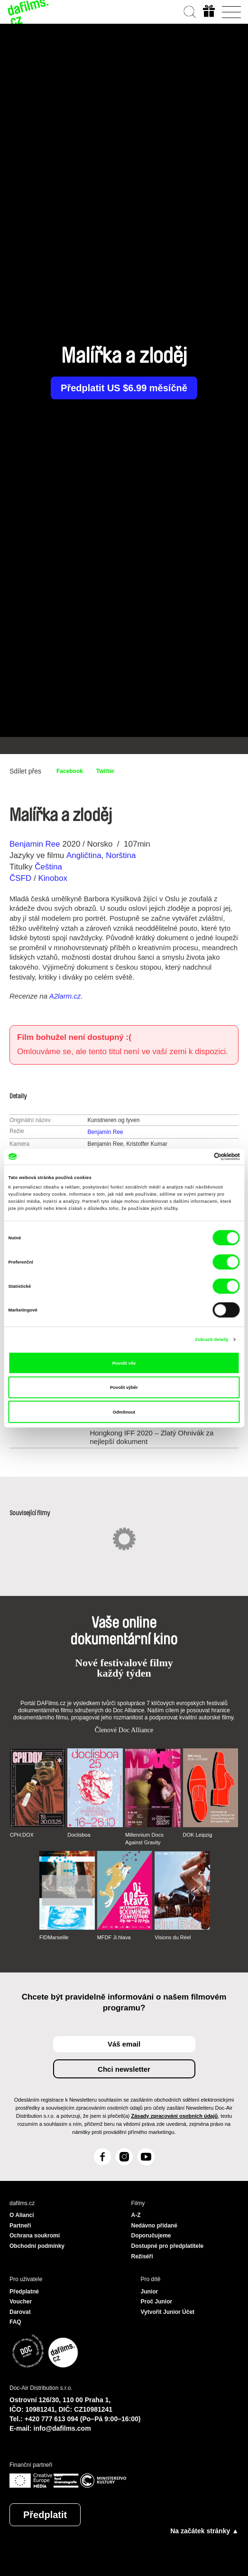 The image size is (248, 2576). Describe the element at coordinates (20, 2225) in the screenshot. I see `Partneři` at that location.